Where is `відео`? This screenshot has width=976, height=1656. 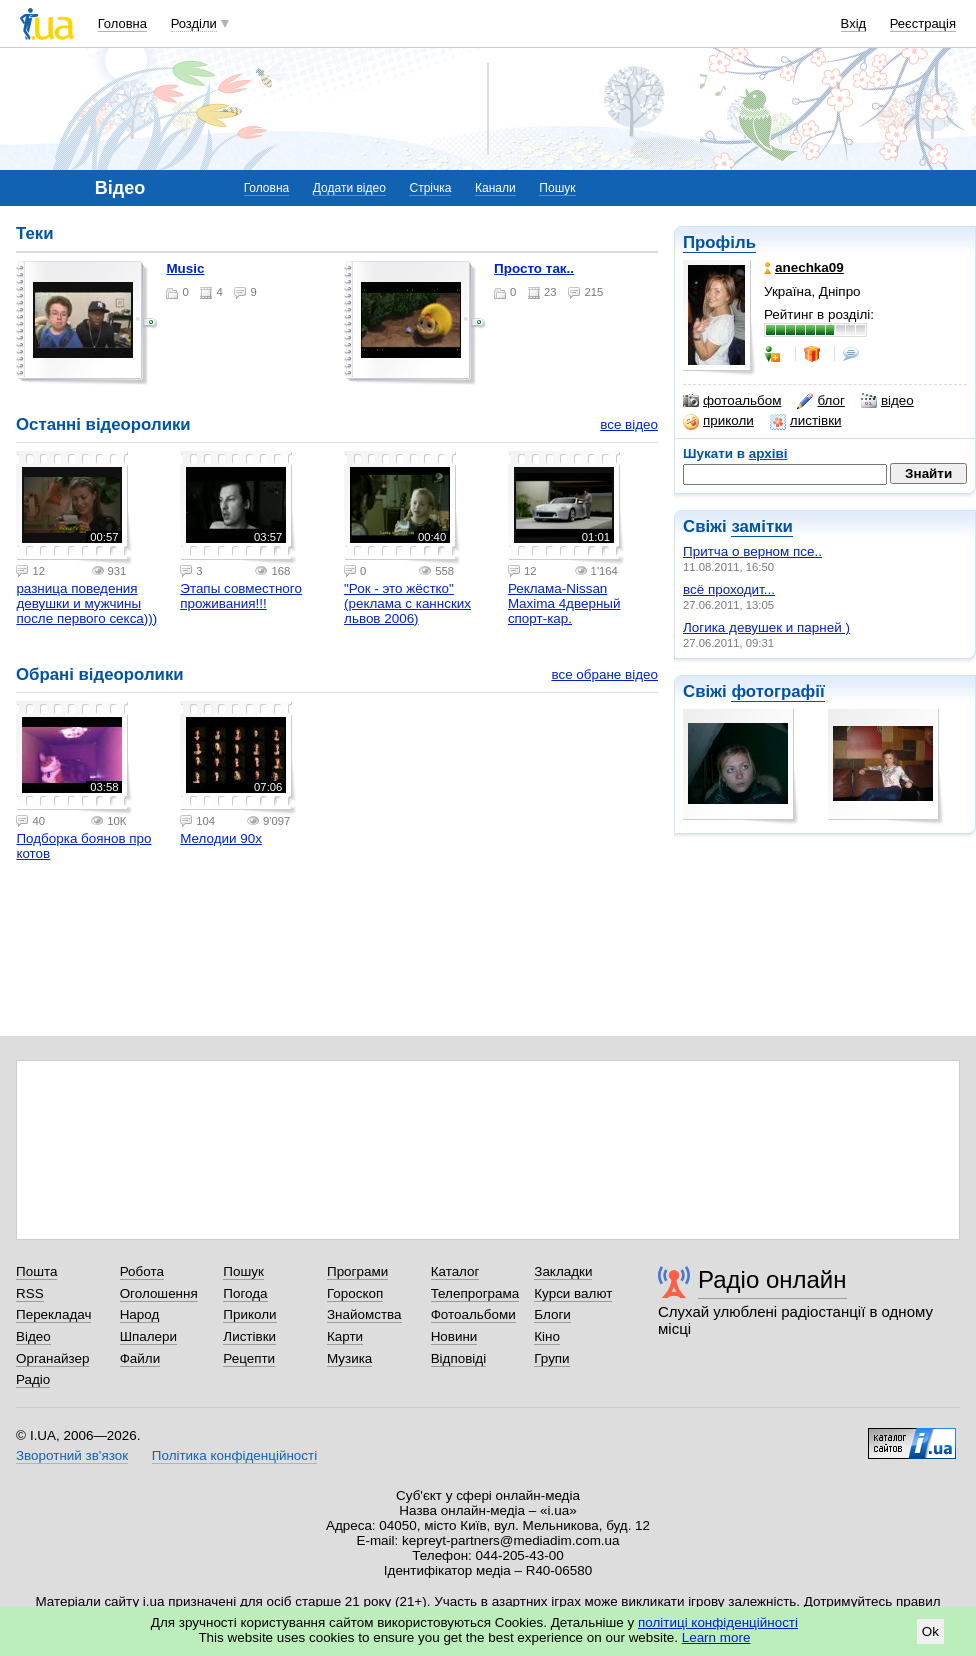
відео is located at coordinates (887, 401).